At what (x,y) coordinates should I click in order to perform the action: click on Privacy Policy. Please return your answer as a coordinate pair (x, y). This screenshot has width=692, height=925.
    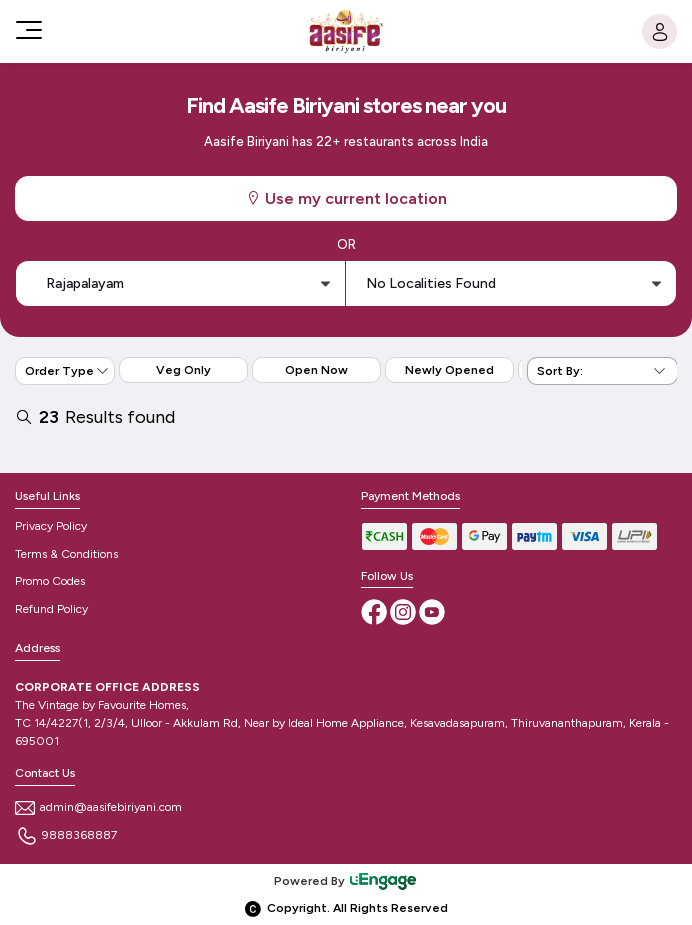
    Looking at the image, I should click on (51, 526).